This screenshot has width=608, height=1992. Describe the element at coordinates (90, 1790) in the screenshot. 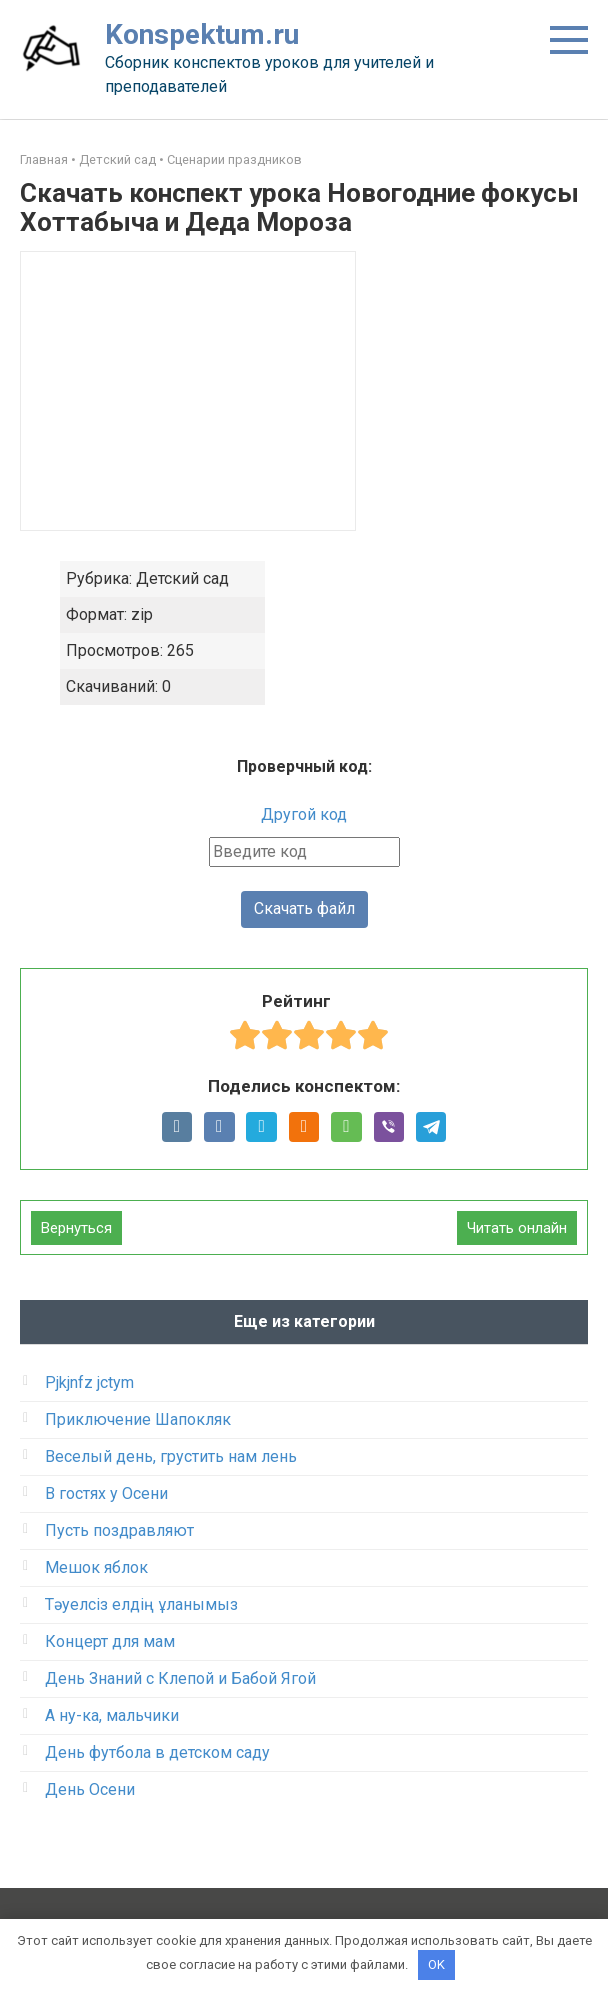

I see `День Осени` at that location.